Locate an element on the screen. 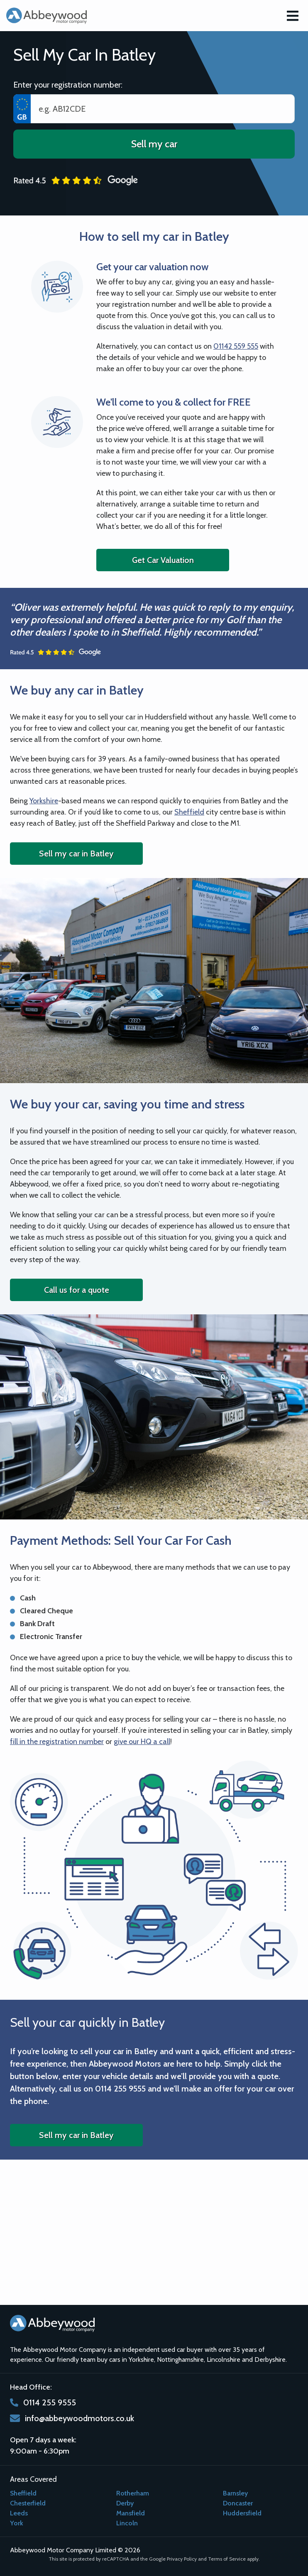 The width and height of the screenshot is (308, 2576). Sell my car in Batley is located at coordinates (76, 854).